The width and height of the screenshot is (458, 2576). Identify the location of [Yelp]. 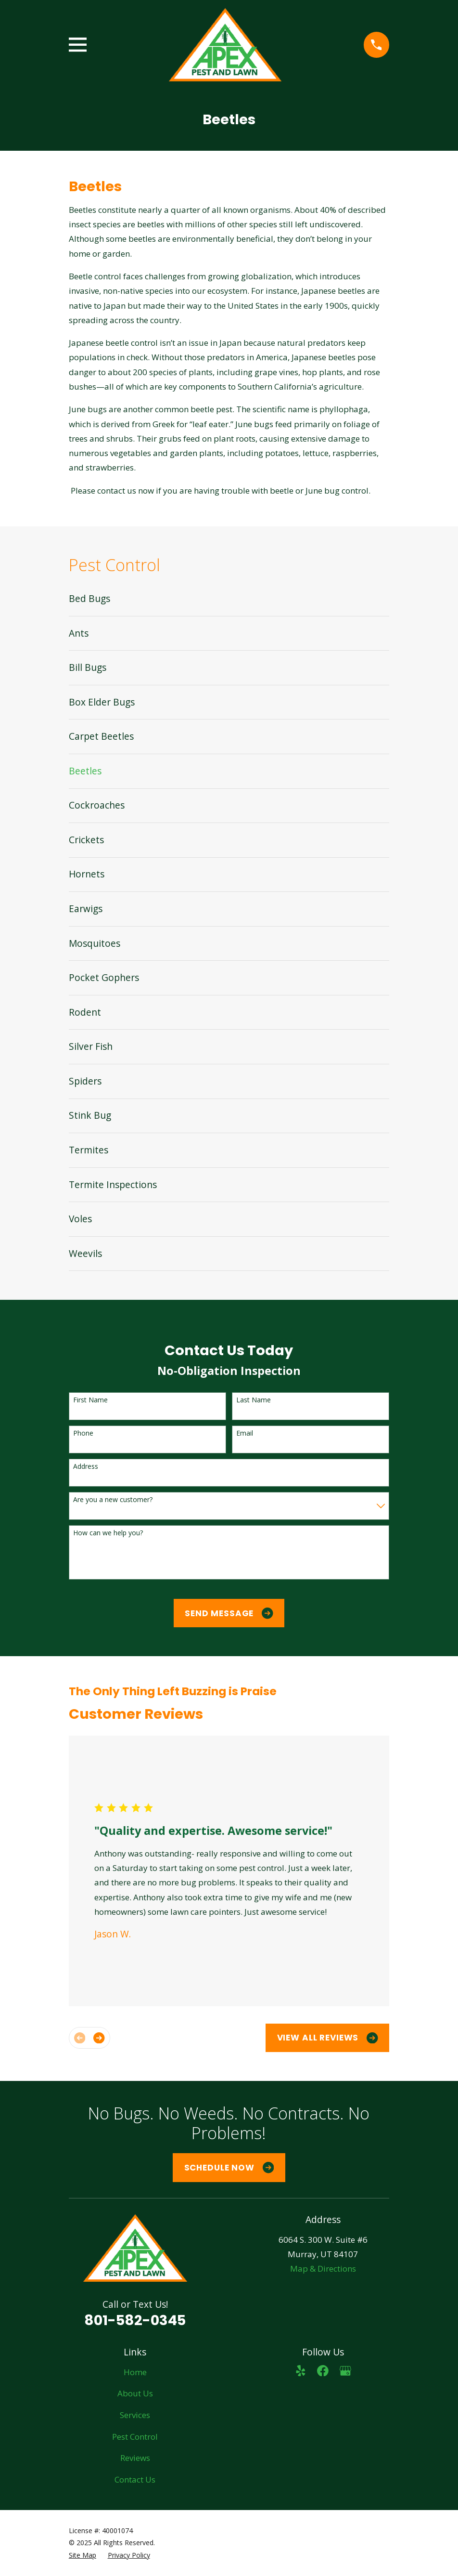
(300, 2371).